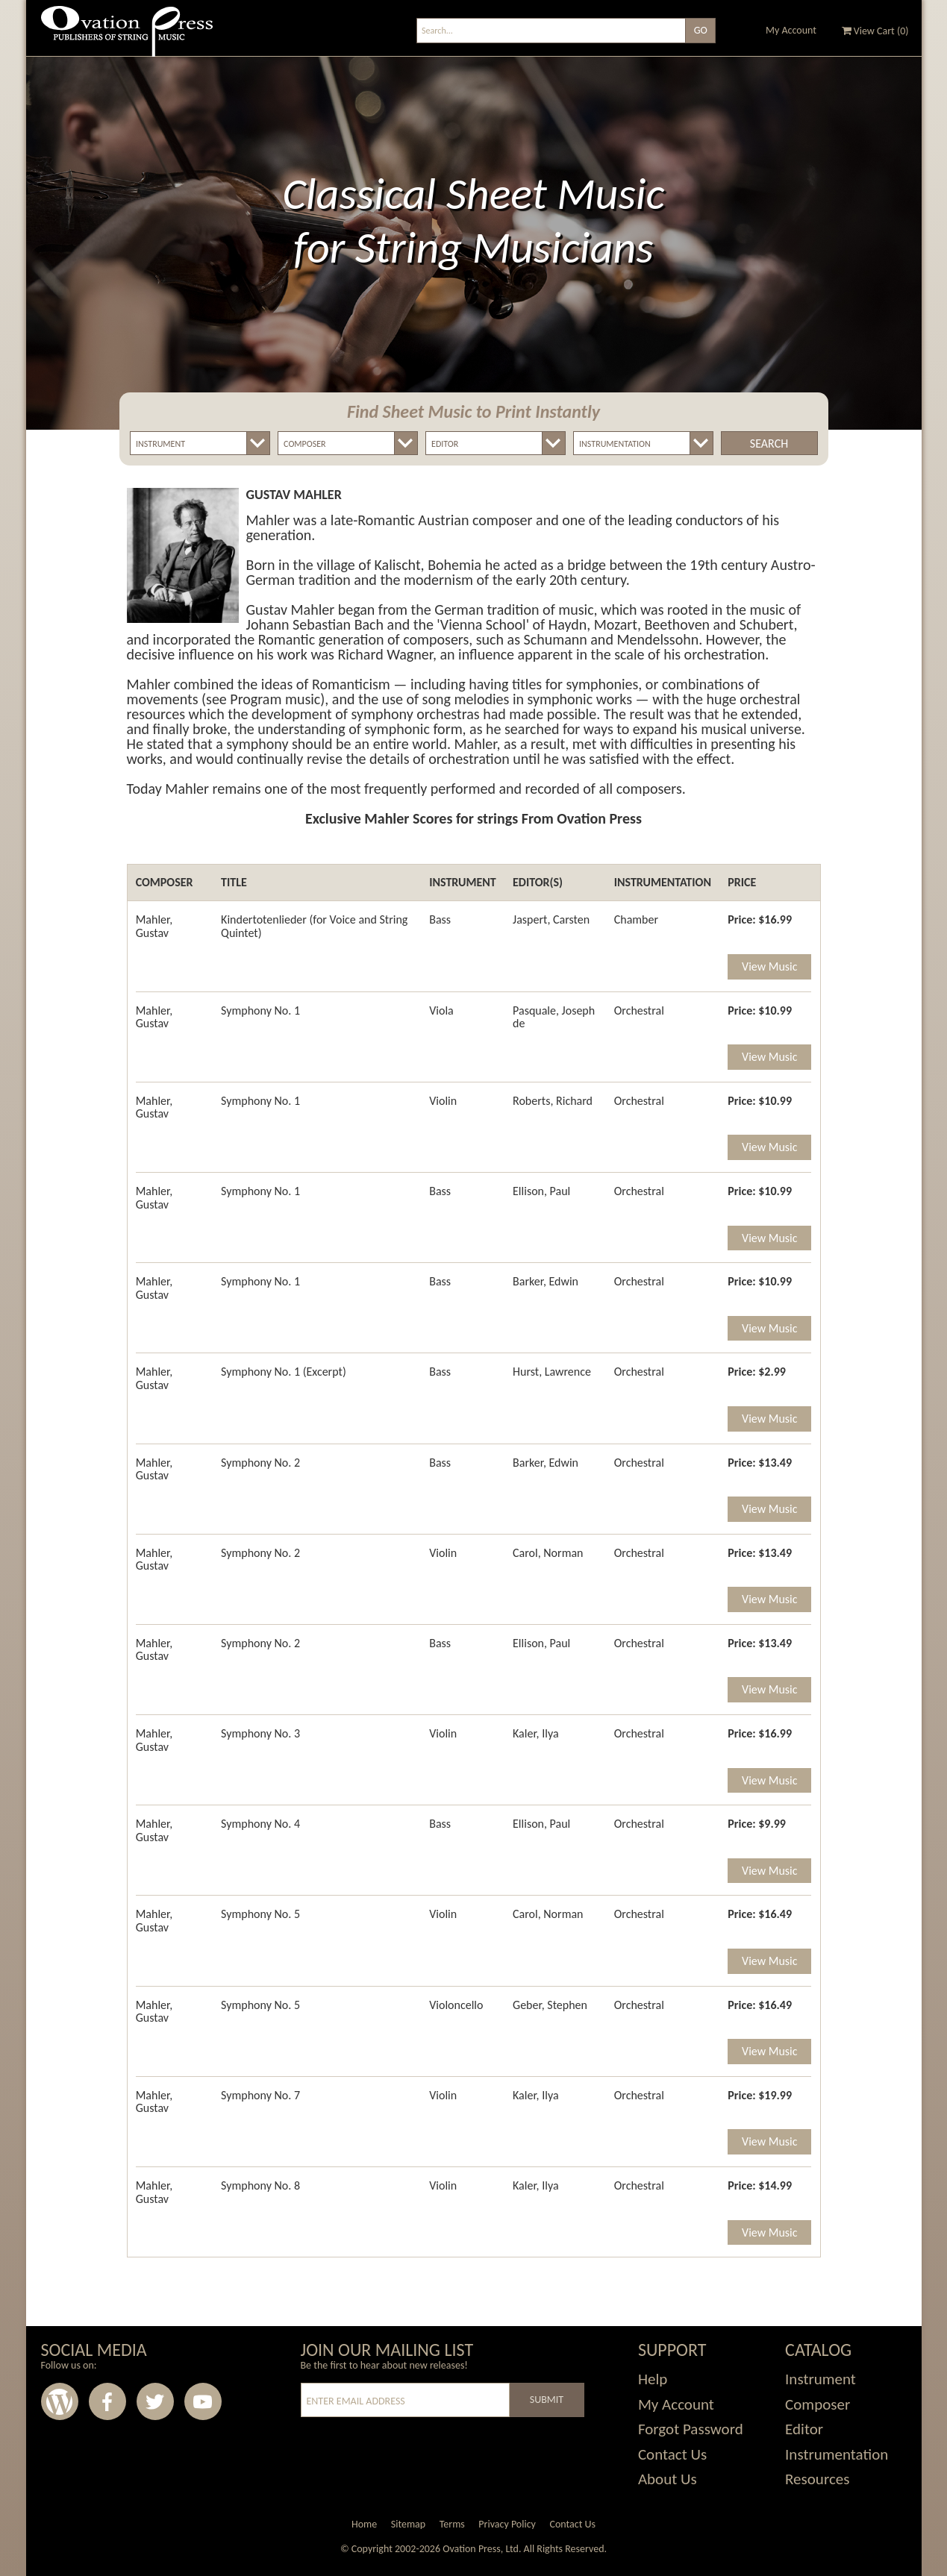  What do you see at coordinates (546, 2399) in the screenshot?
I see `Submit` at bounding box center [546, 2399].